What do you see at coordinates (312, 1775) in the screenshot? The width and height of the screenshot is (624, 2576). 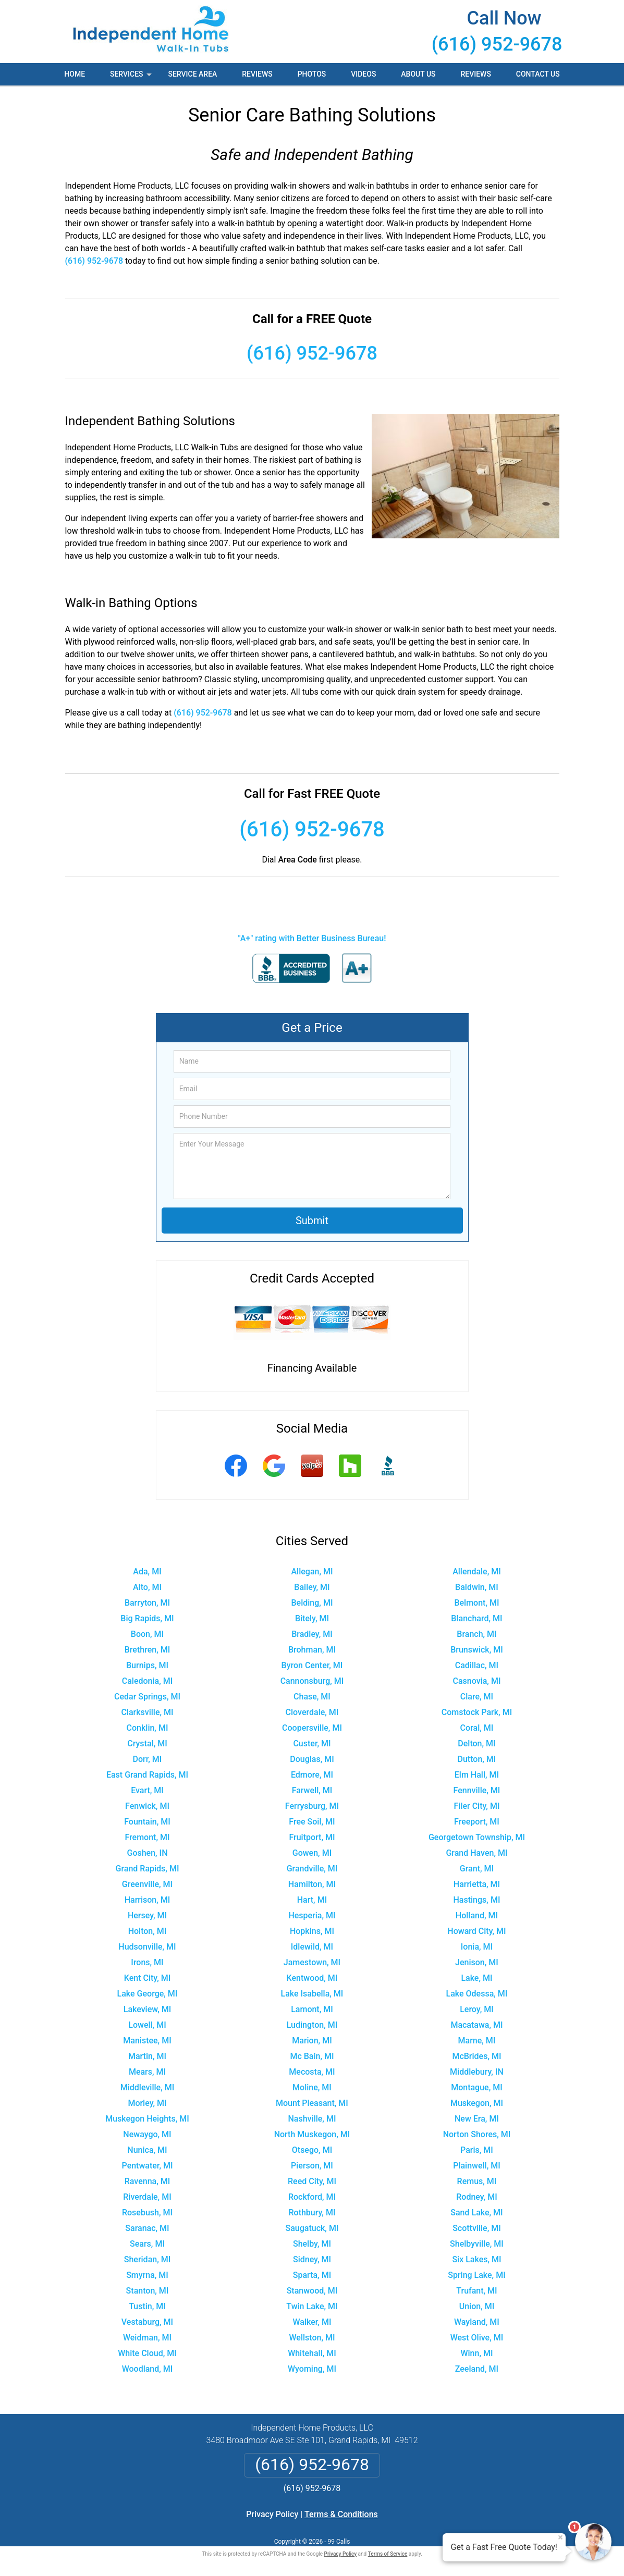 I see `Edmore, MI` at bounding box center [312, 1775].